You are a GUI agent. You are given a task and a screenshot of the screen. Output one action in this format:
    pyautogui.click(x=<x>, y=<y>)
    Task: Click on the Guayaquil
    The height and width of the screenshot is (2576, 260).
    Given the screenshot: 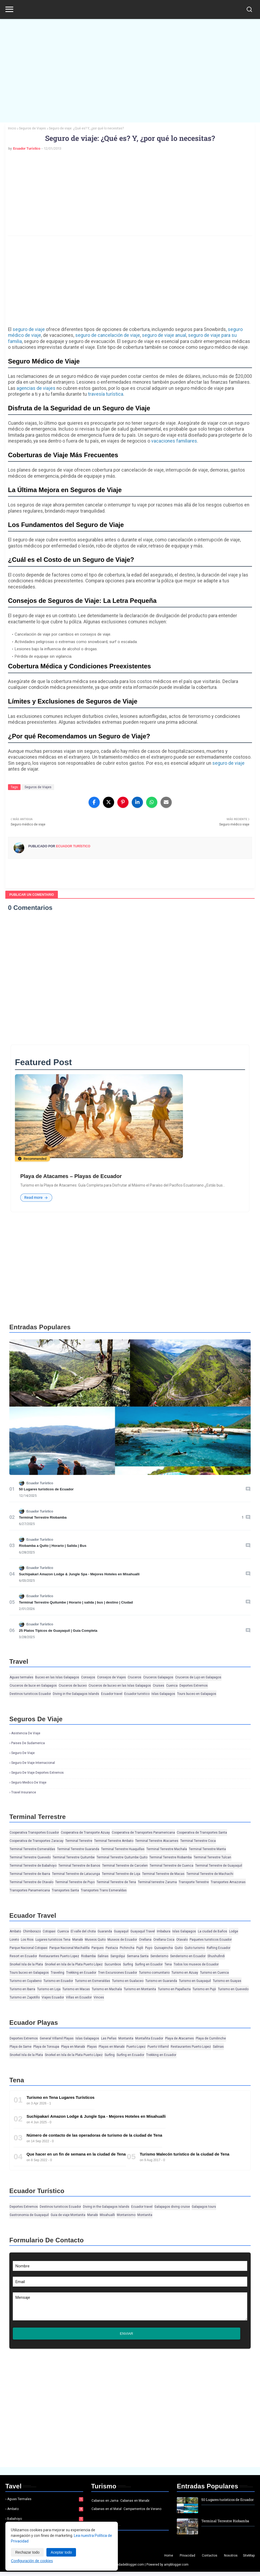 What is the action you would take?
    pyautogui.click(x=121, y=1931)
    